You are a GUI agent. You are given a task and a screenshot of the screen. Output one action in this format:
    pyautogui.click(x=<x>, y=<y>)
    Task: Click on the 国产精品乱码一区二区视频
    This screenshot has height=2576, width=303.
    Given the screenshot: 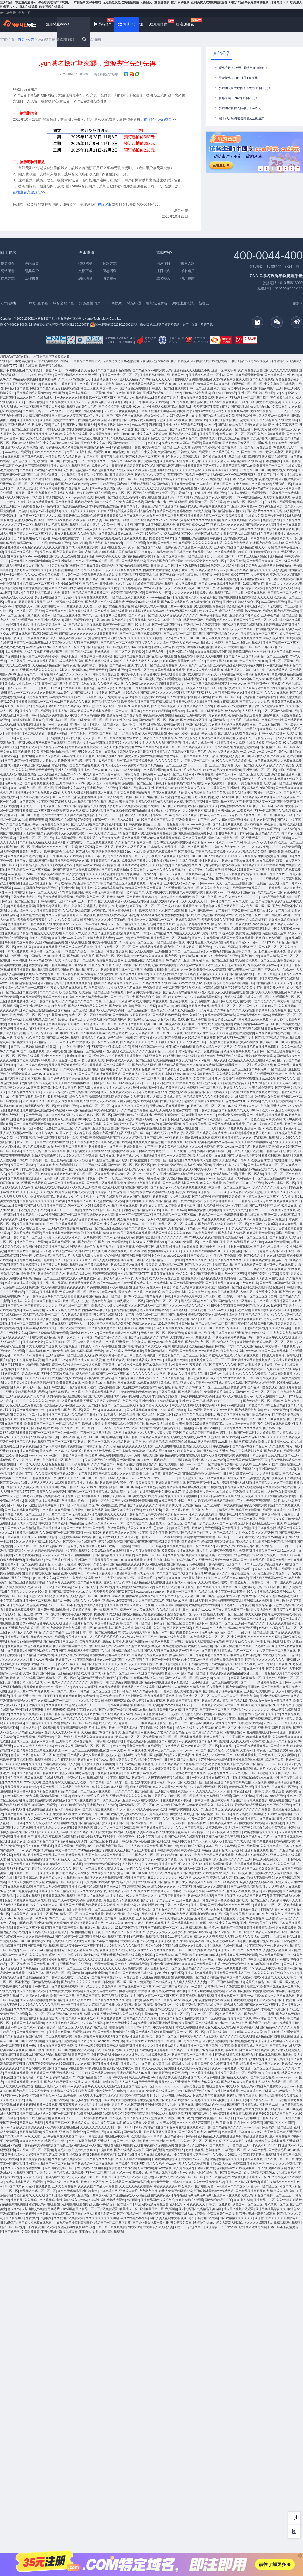 What is the action you would take?
    pyautogui.click(x=104, y=647)
    